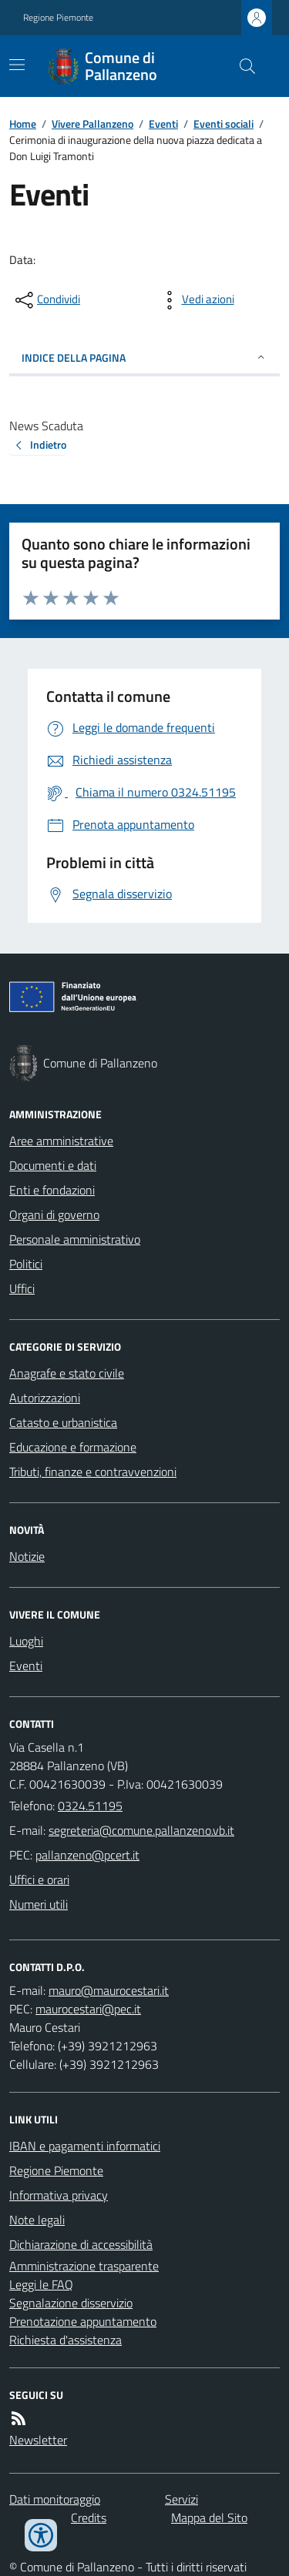 Image resolution: width=289 pixels, height=2576 pixels. Describe the element at coordinates (22, 1288) in the screenshot. I see `Uffici` at that location.